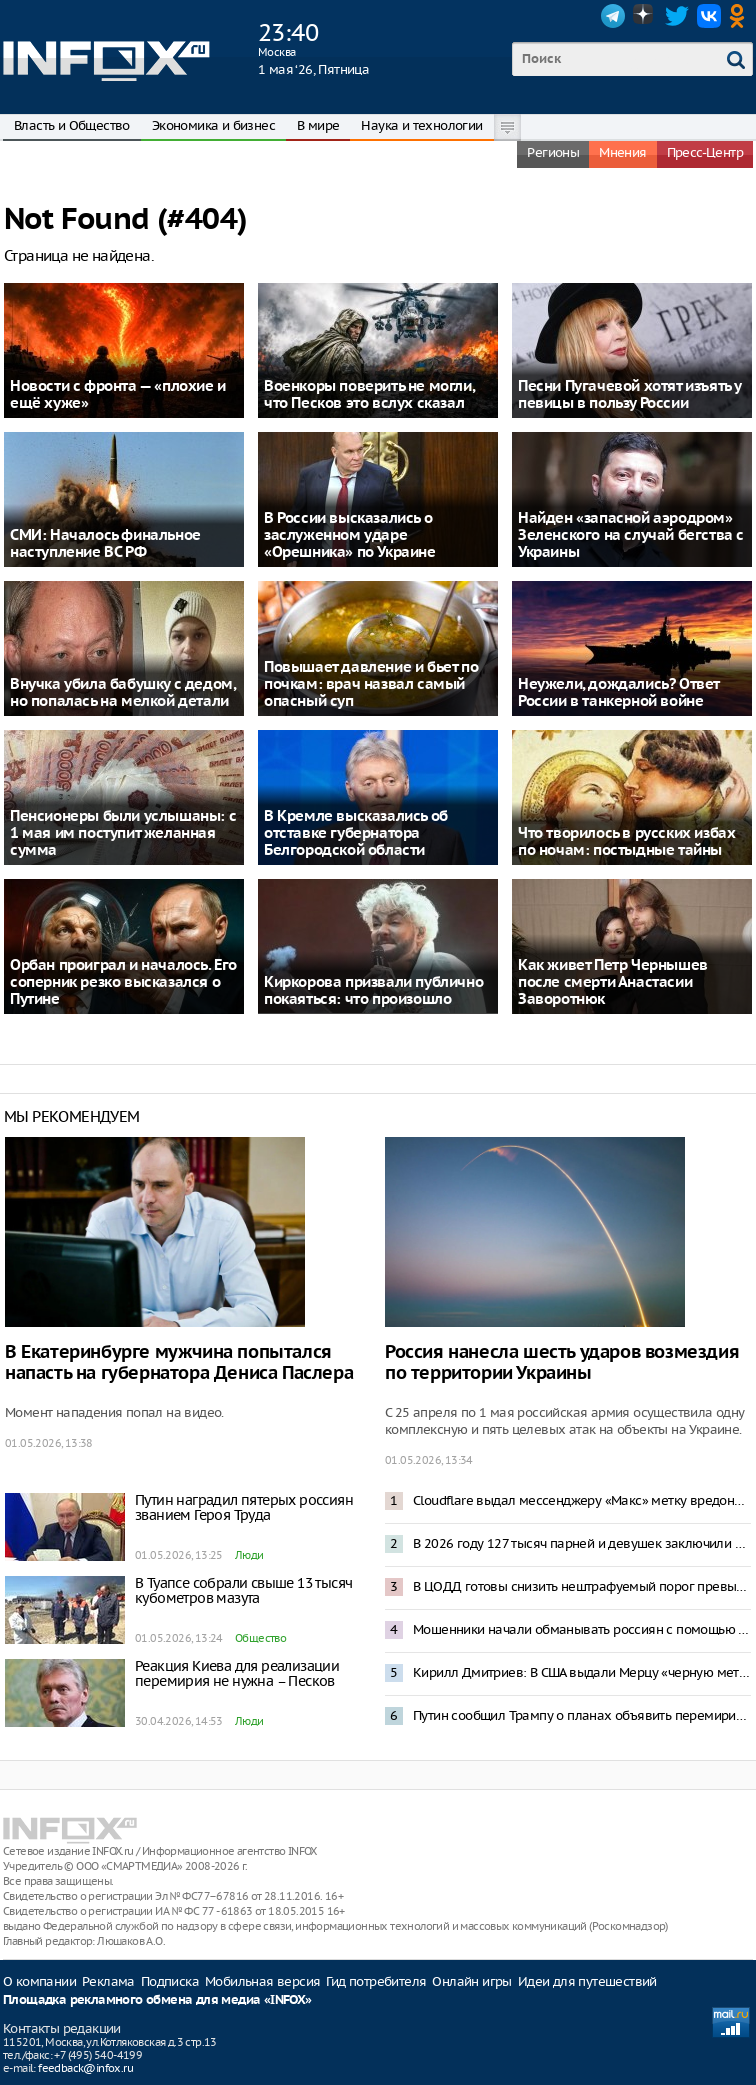  What do you see at coordinates (471, 1981) in the screenshot?
I see `Онлайн игры` at bounding box center [471, 1981].